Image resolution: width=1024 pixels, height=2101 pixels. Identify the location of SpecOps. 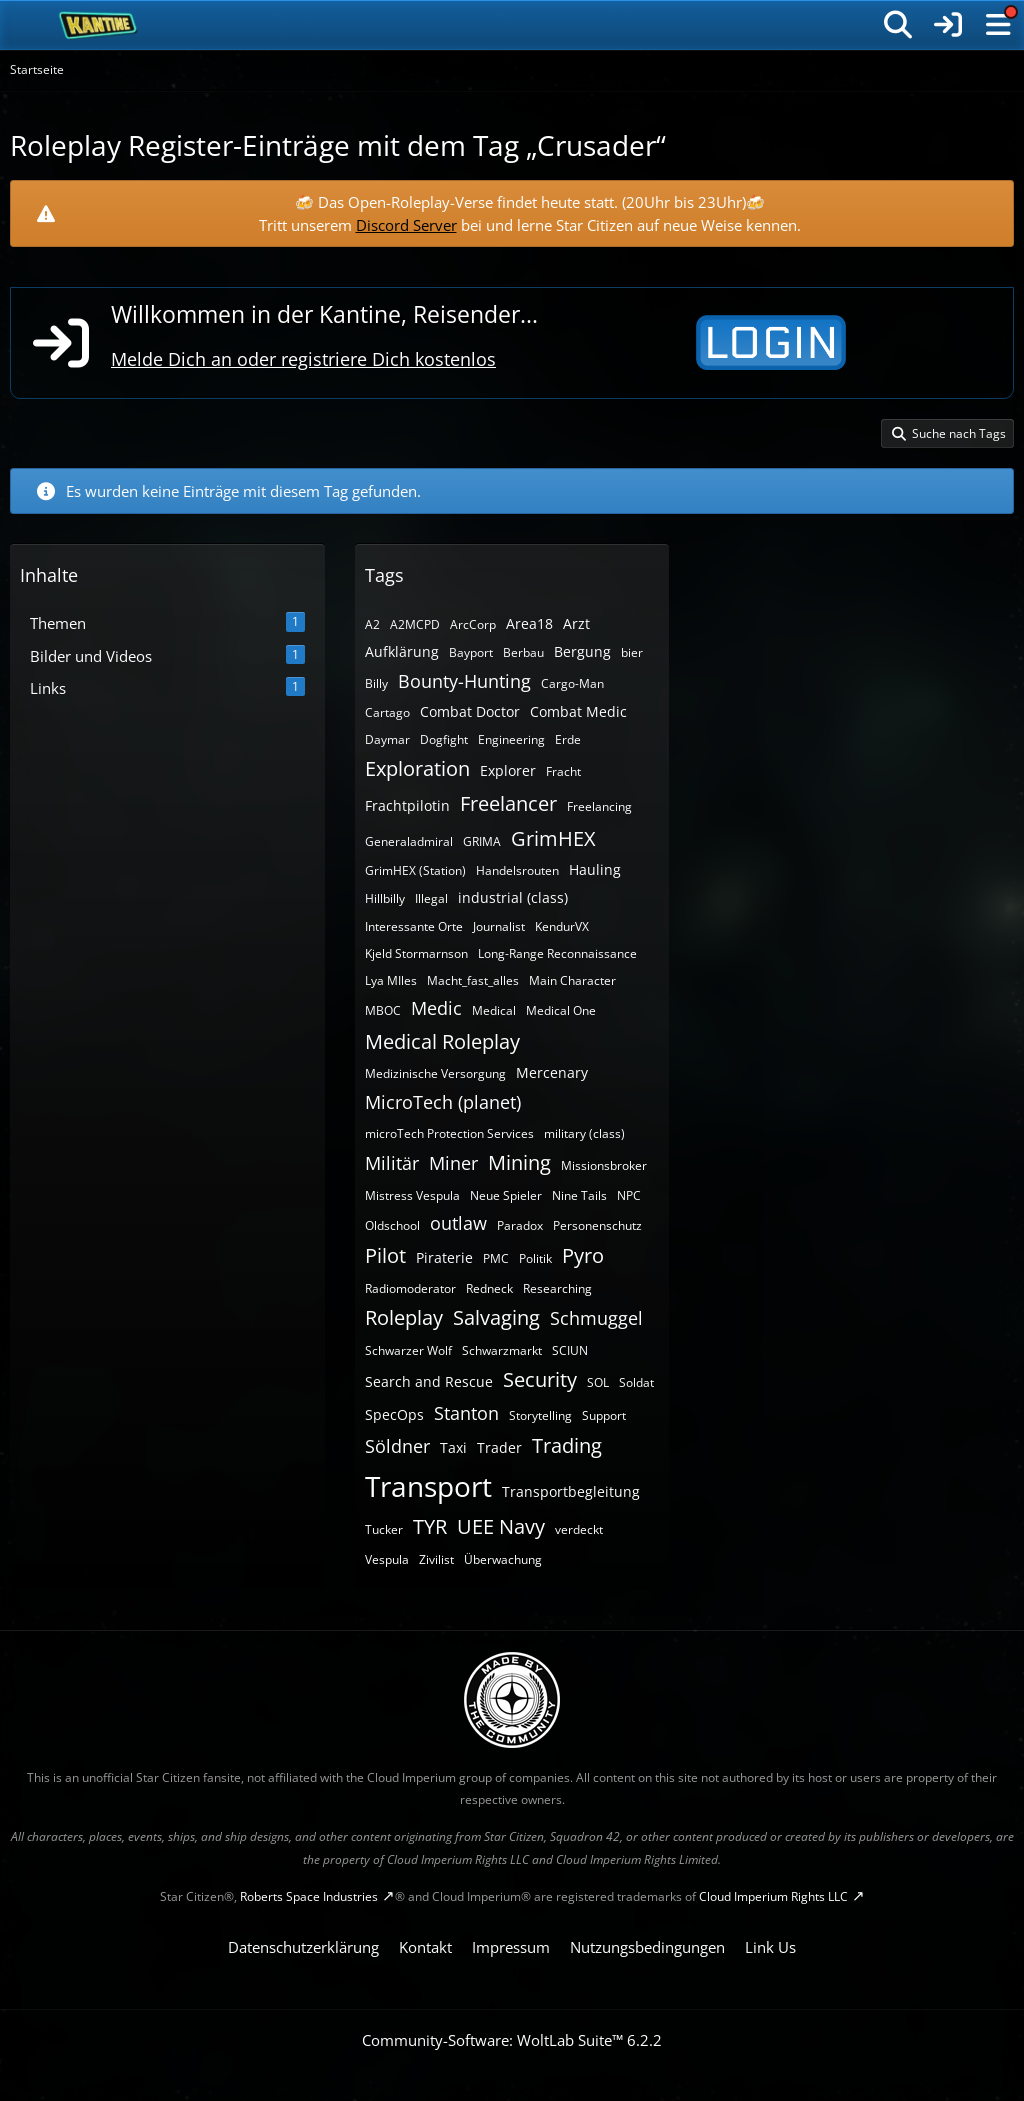
(394, 1414).